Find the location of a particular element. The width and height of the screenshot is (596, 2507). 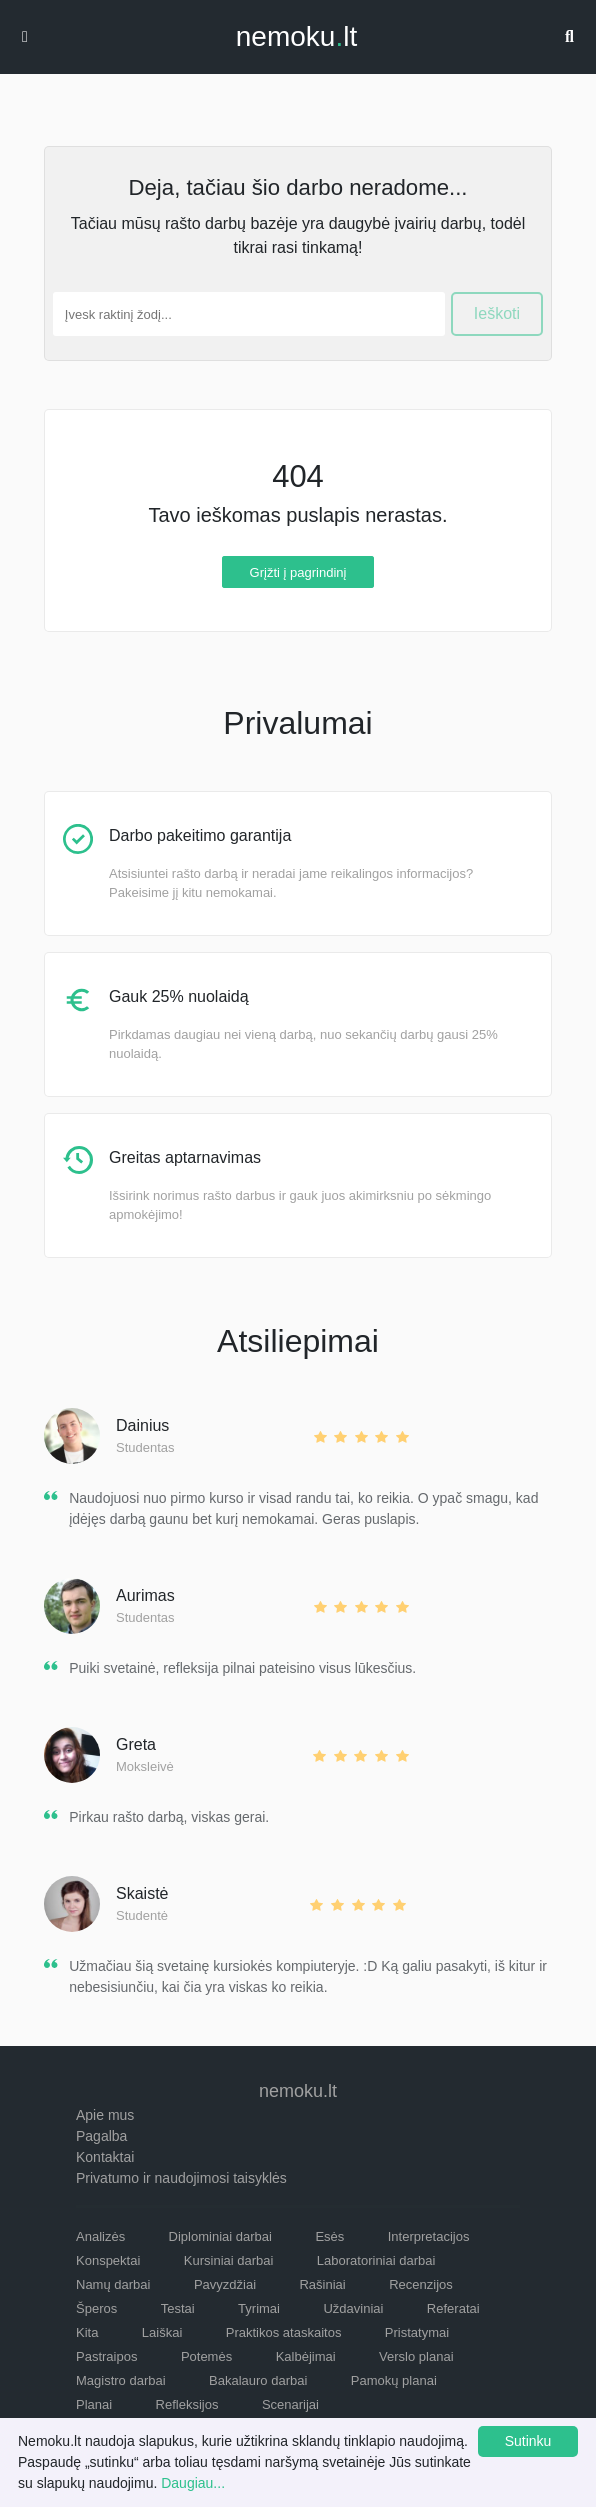

Pristatymai is located at coordinates (417, 2332).